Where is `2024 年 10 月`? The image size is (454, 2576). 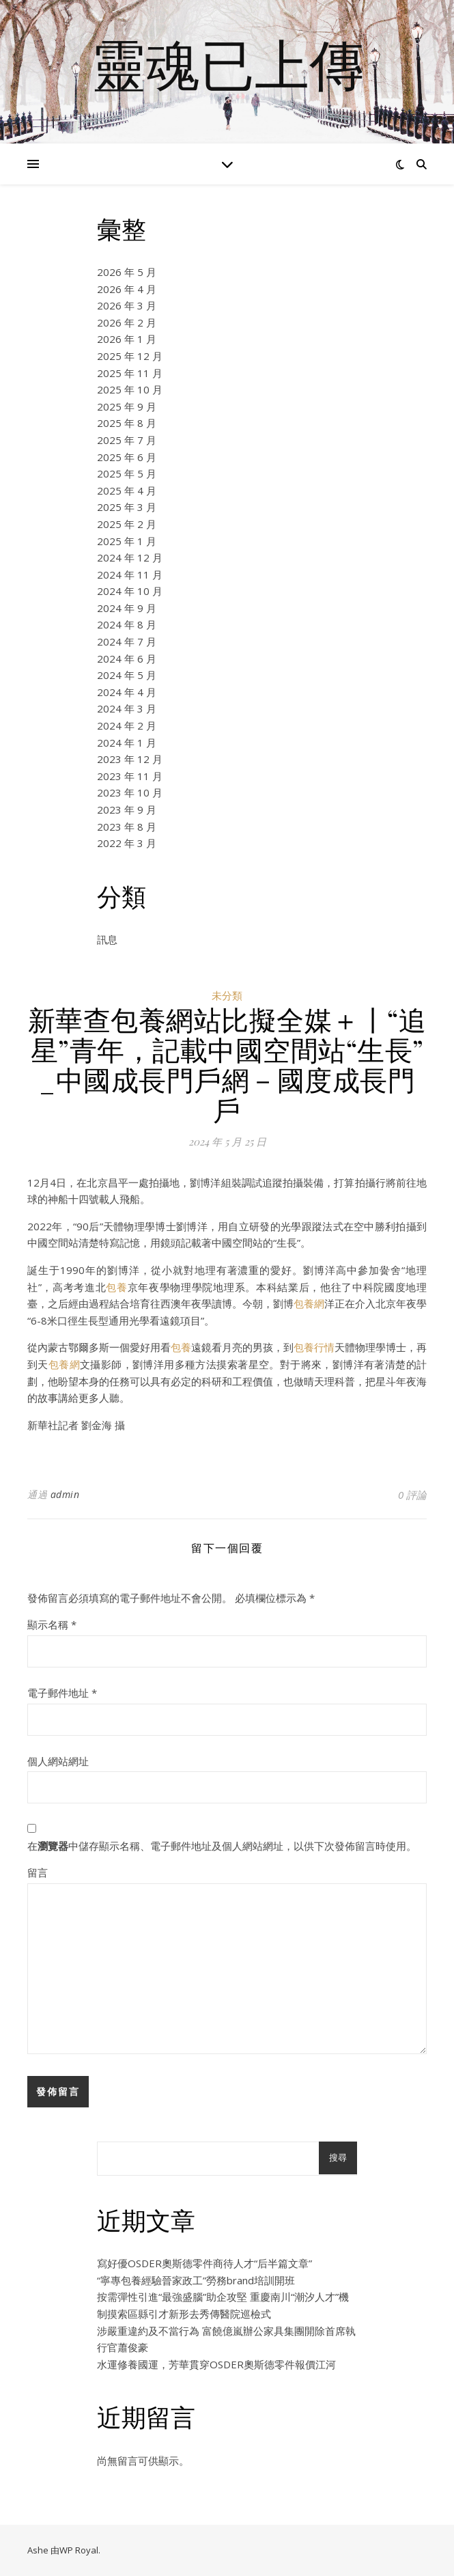
2024 年 10 月 is located at coordinates (129, 591).